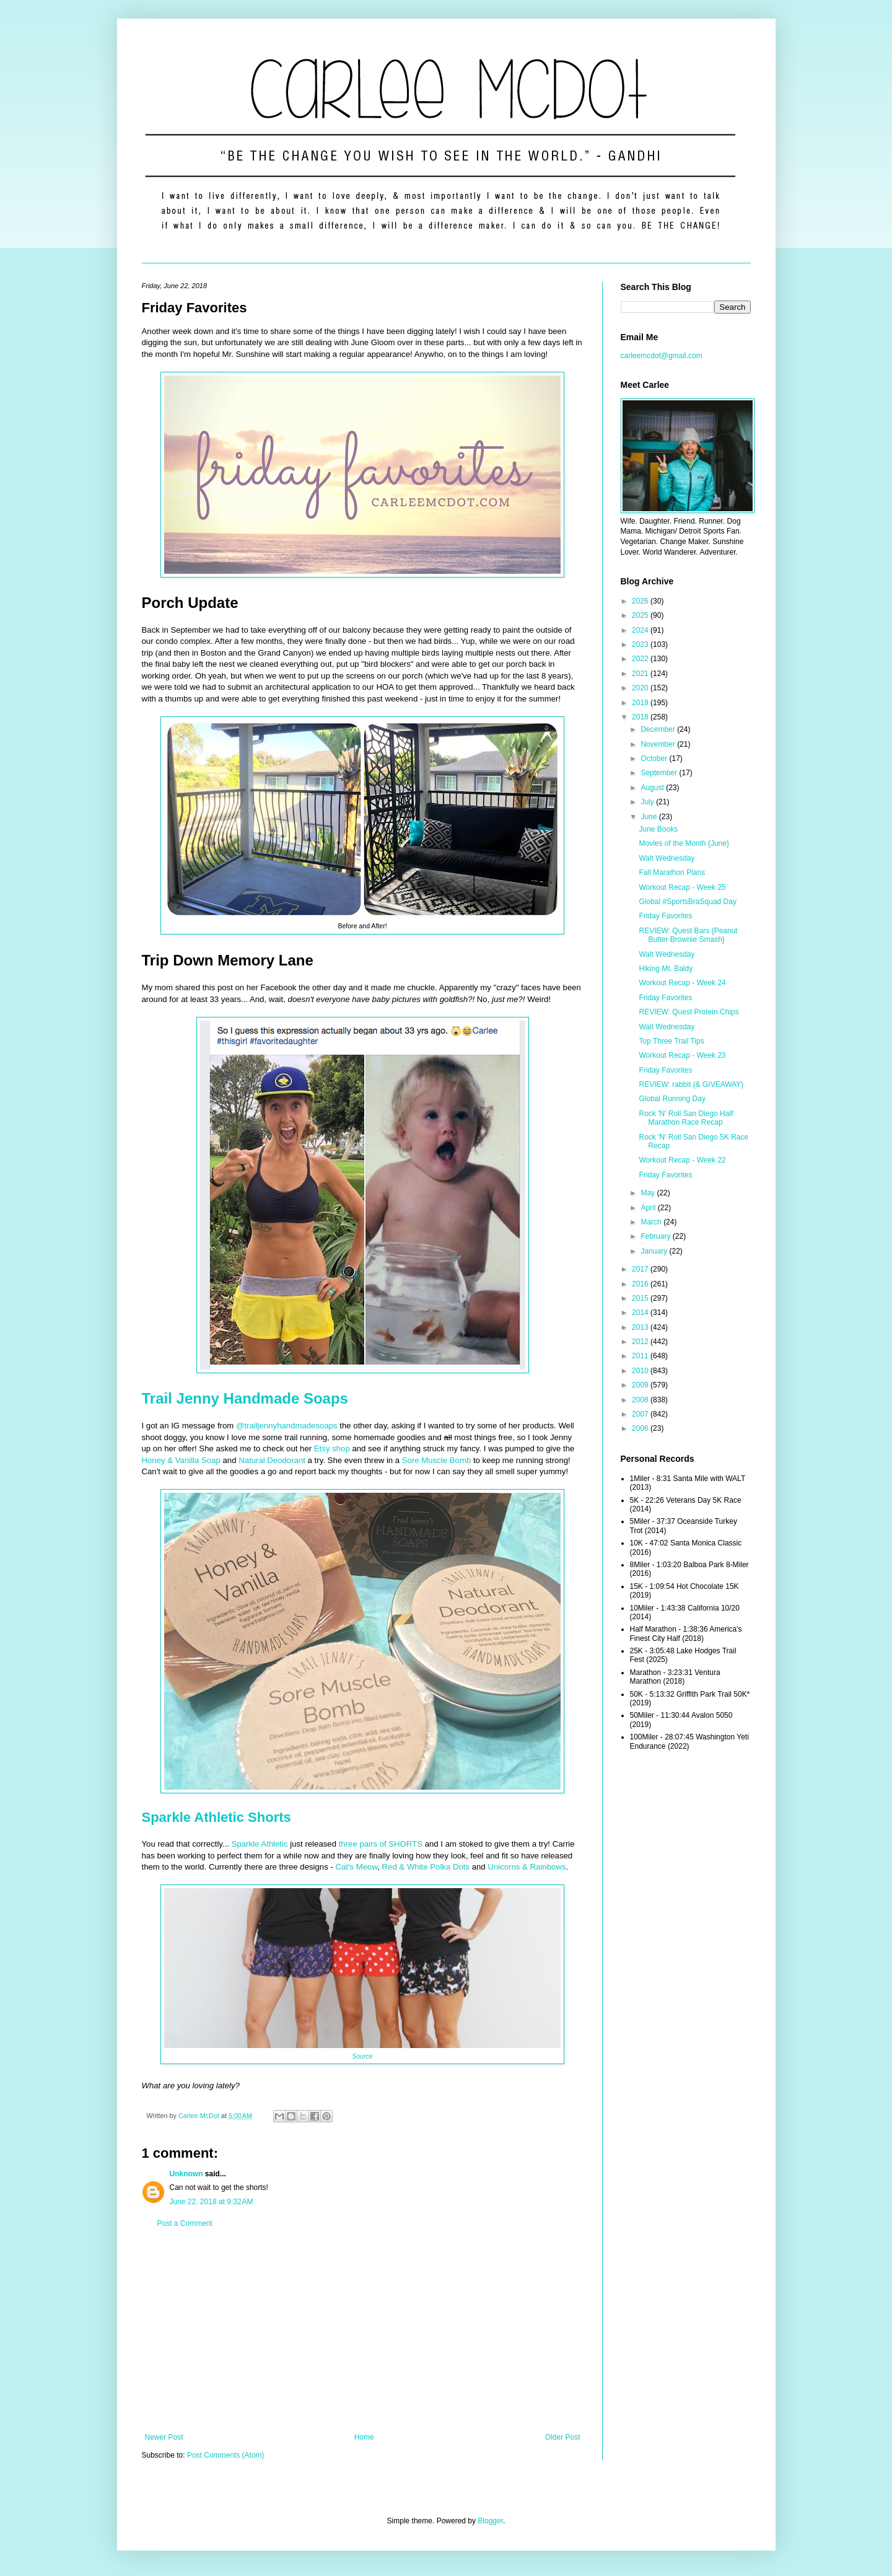  Describe the element at coordinates (659, 729) in the screenshot. I see `December` at that location.